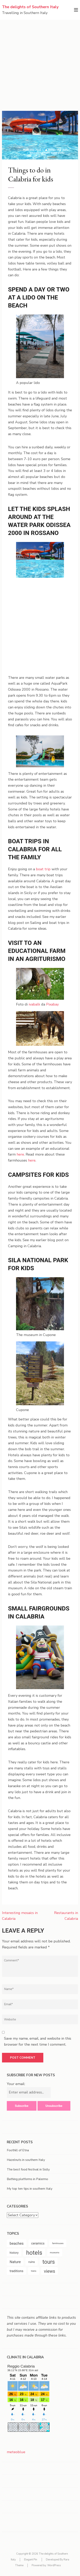  Describe the element at coordinates (58, 152) in the screenshot. I see `water parks` at that location.